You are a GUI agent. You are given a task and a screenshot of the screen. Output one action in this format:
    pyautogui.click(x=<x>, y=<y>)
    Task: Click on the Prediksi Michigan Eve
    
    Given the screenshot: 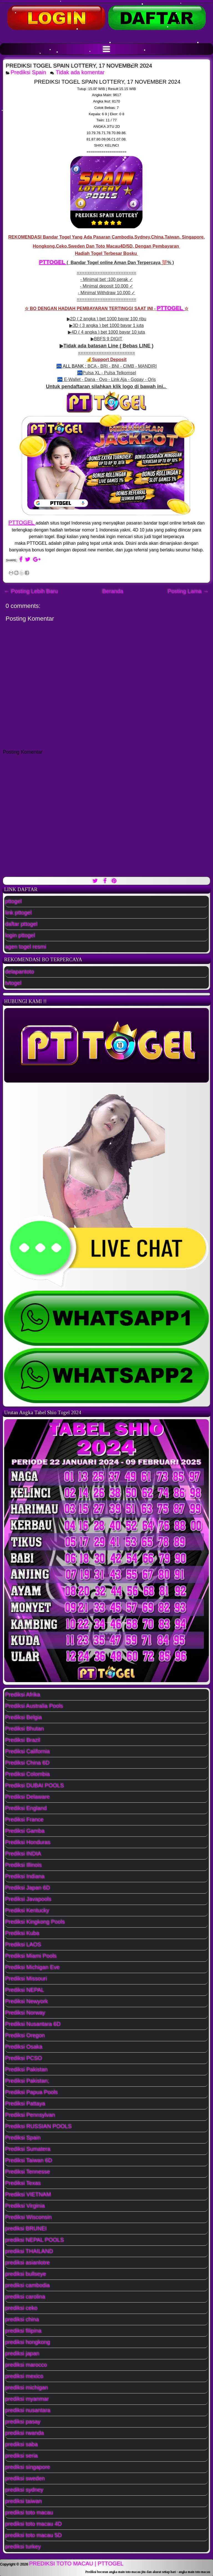 What is the action you would take?
    pyautogui.click(x=32, y=1967)
    